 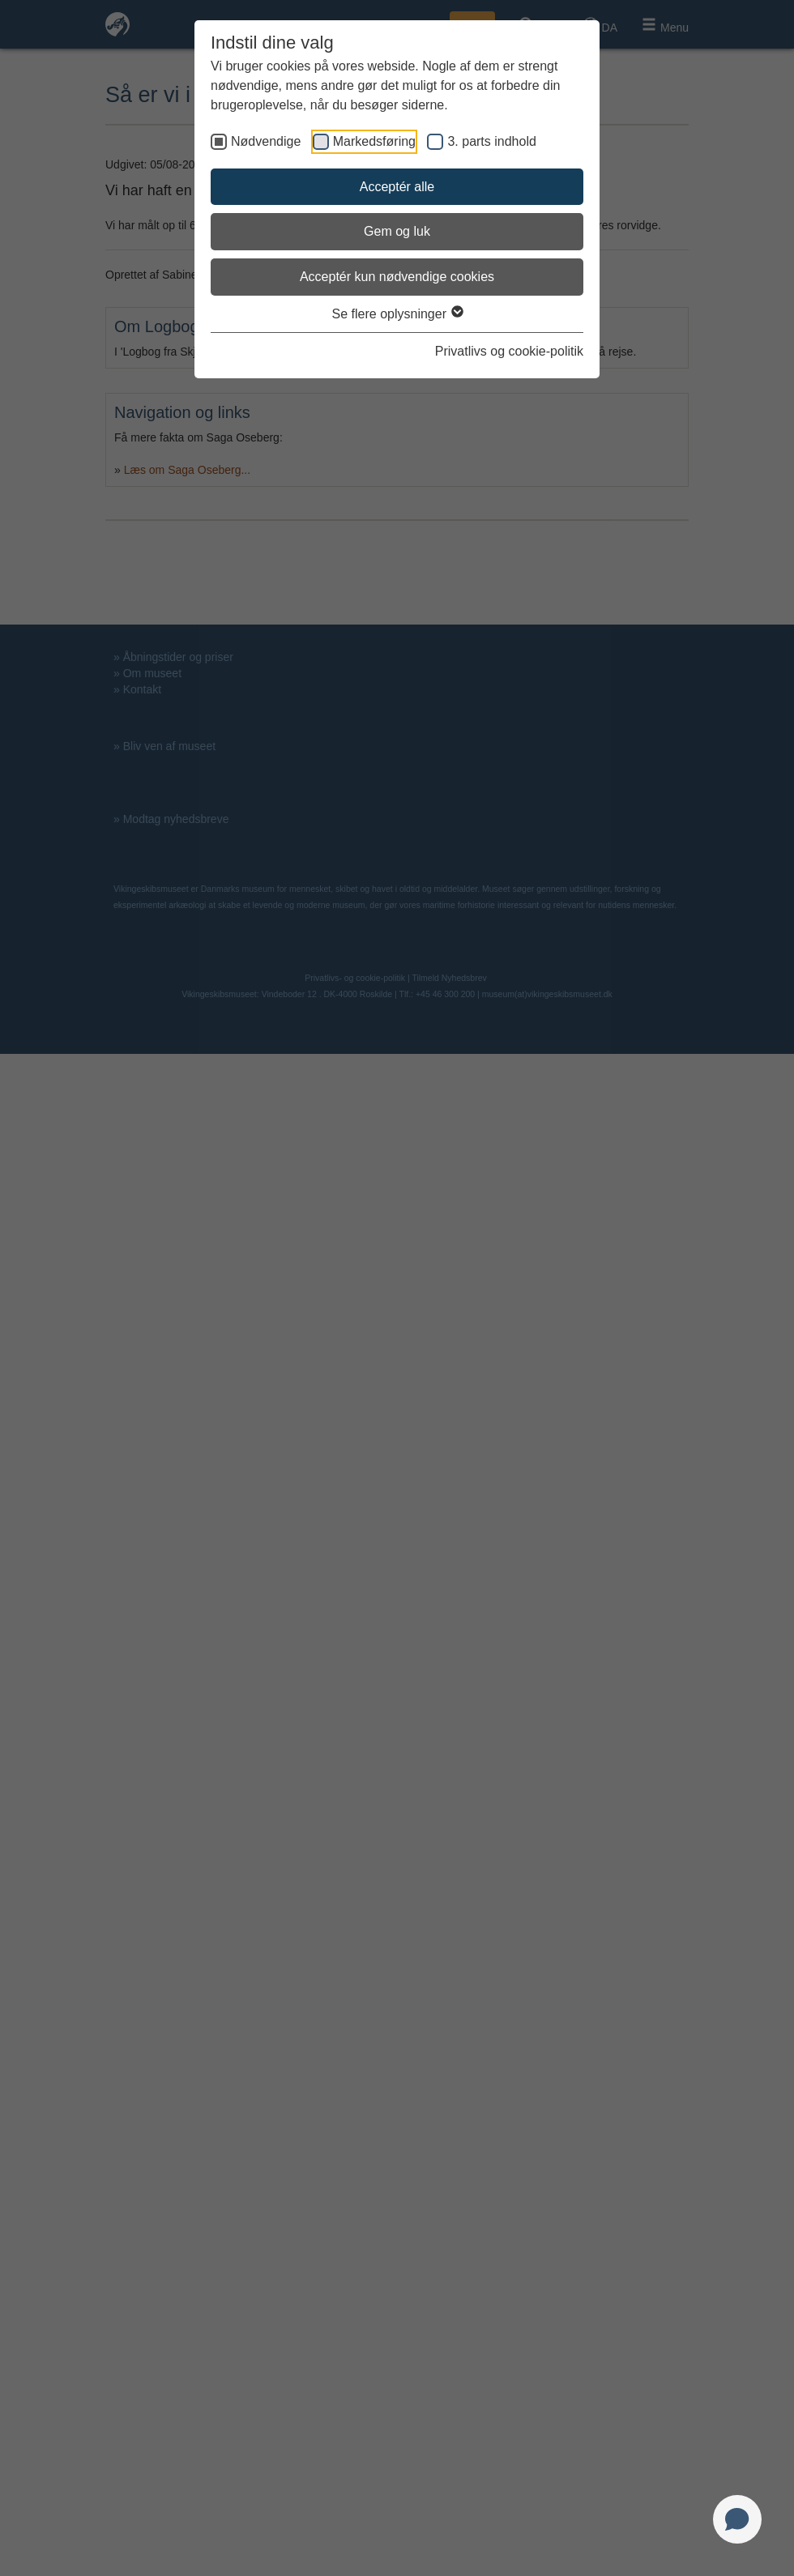 I want to click on Se flere oplysninger, so click(x=397, y=314).